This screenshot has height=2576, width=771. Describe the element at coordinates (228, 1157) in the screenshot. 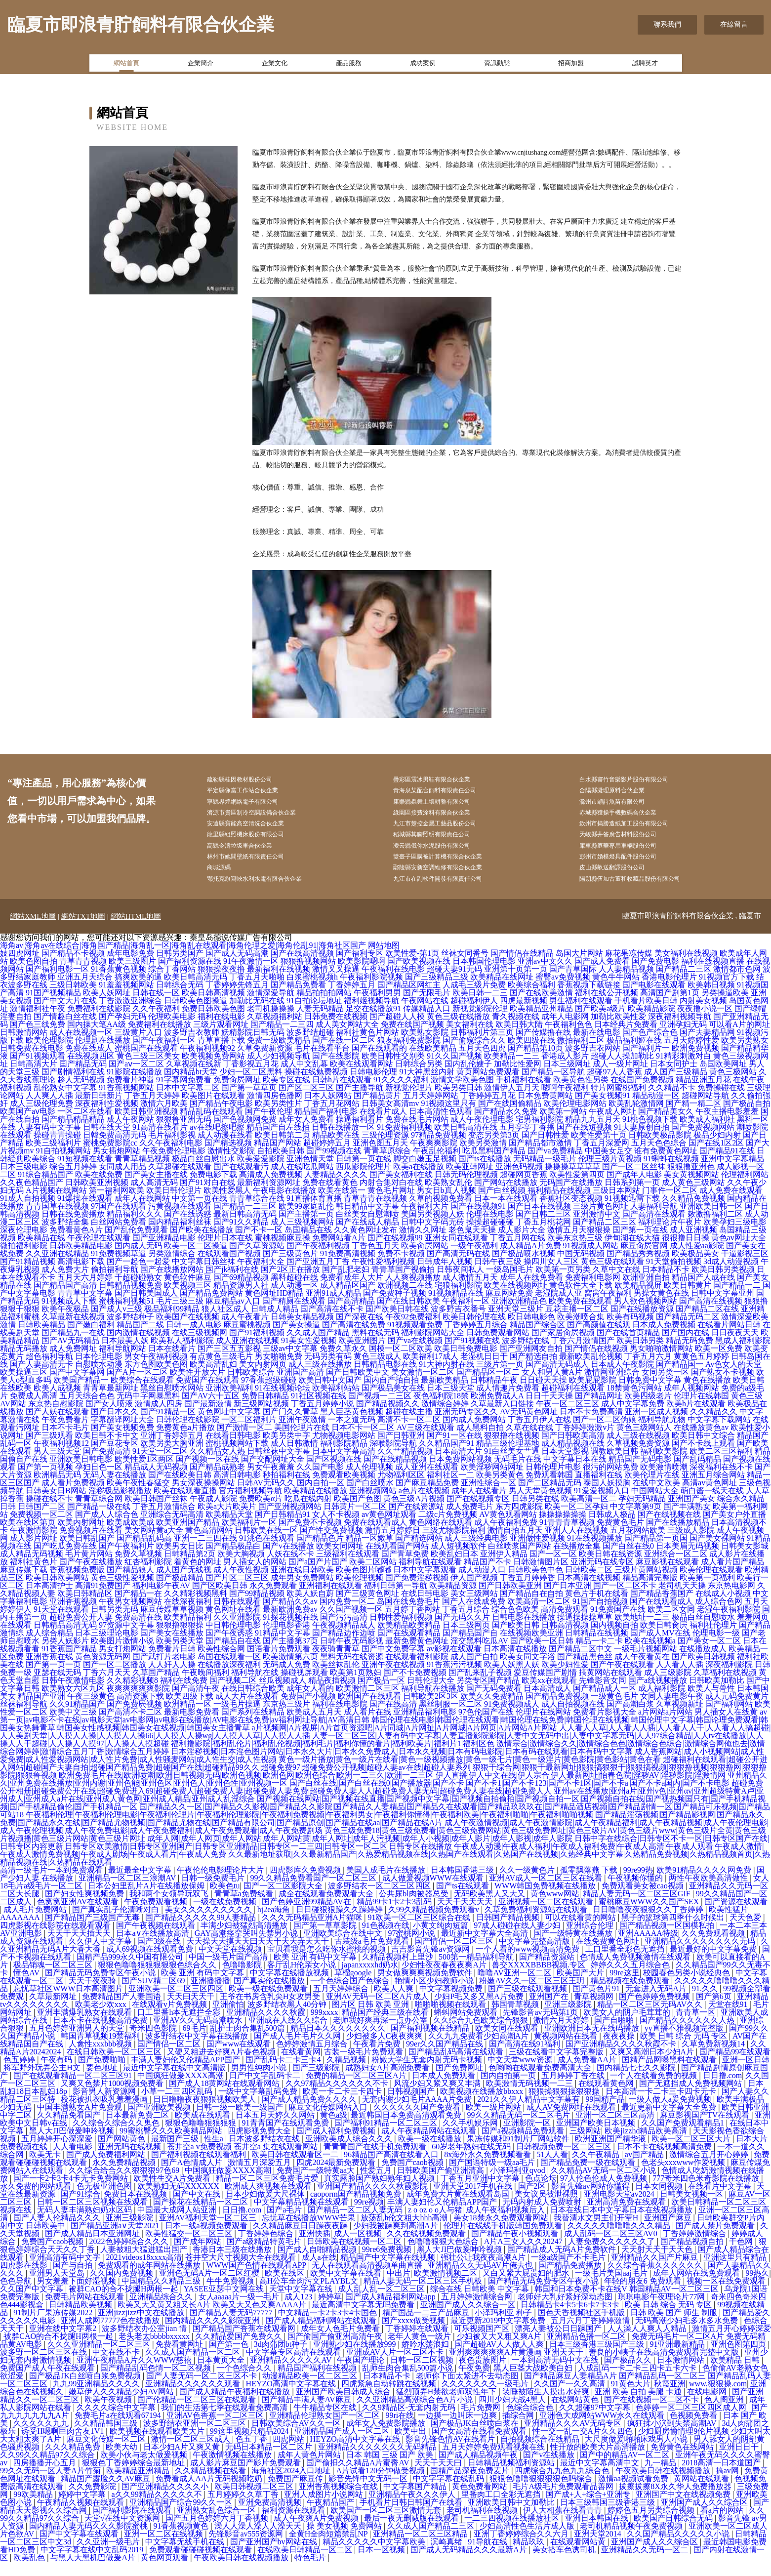

I see `国产精选视频` at that location.